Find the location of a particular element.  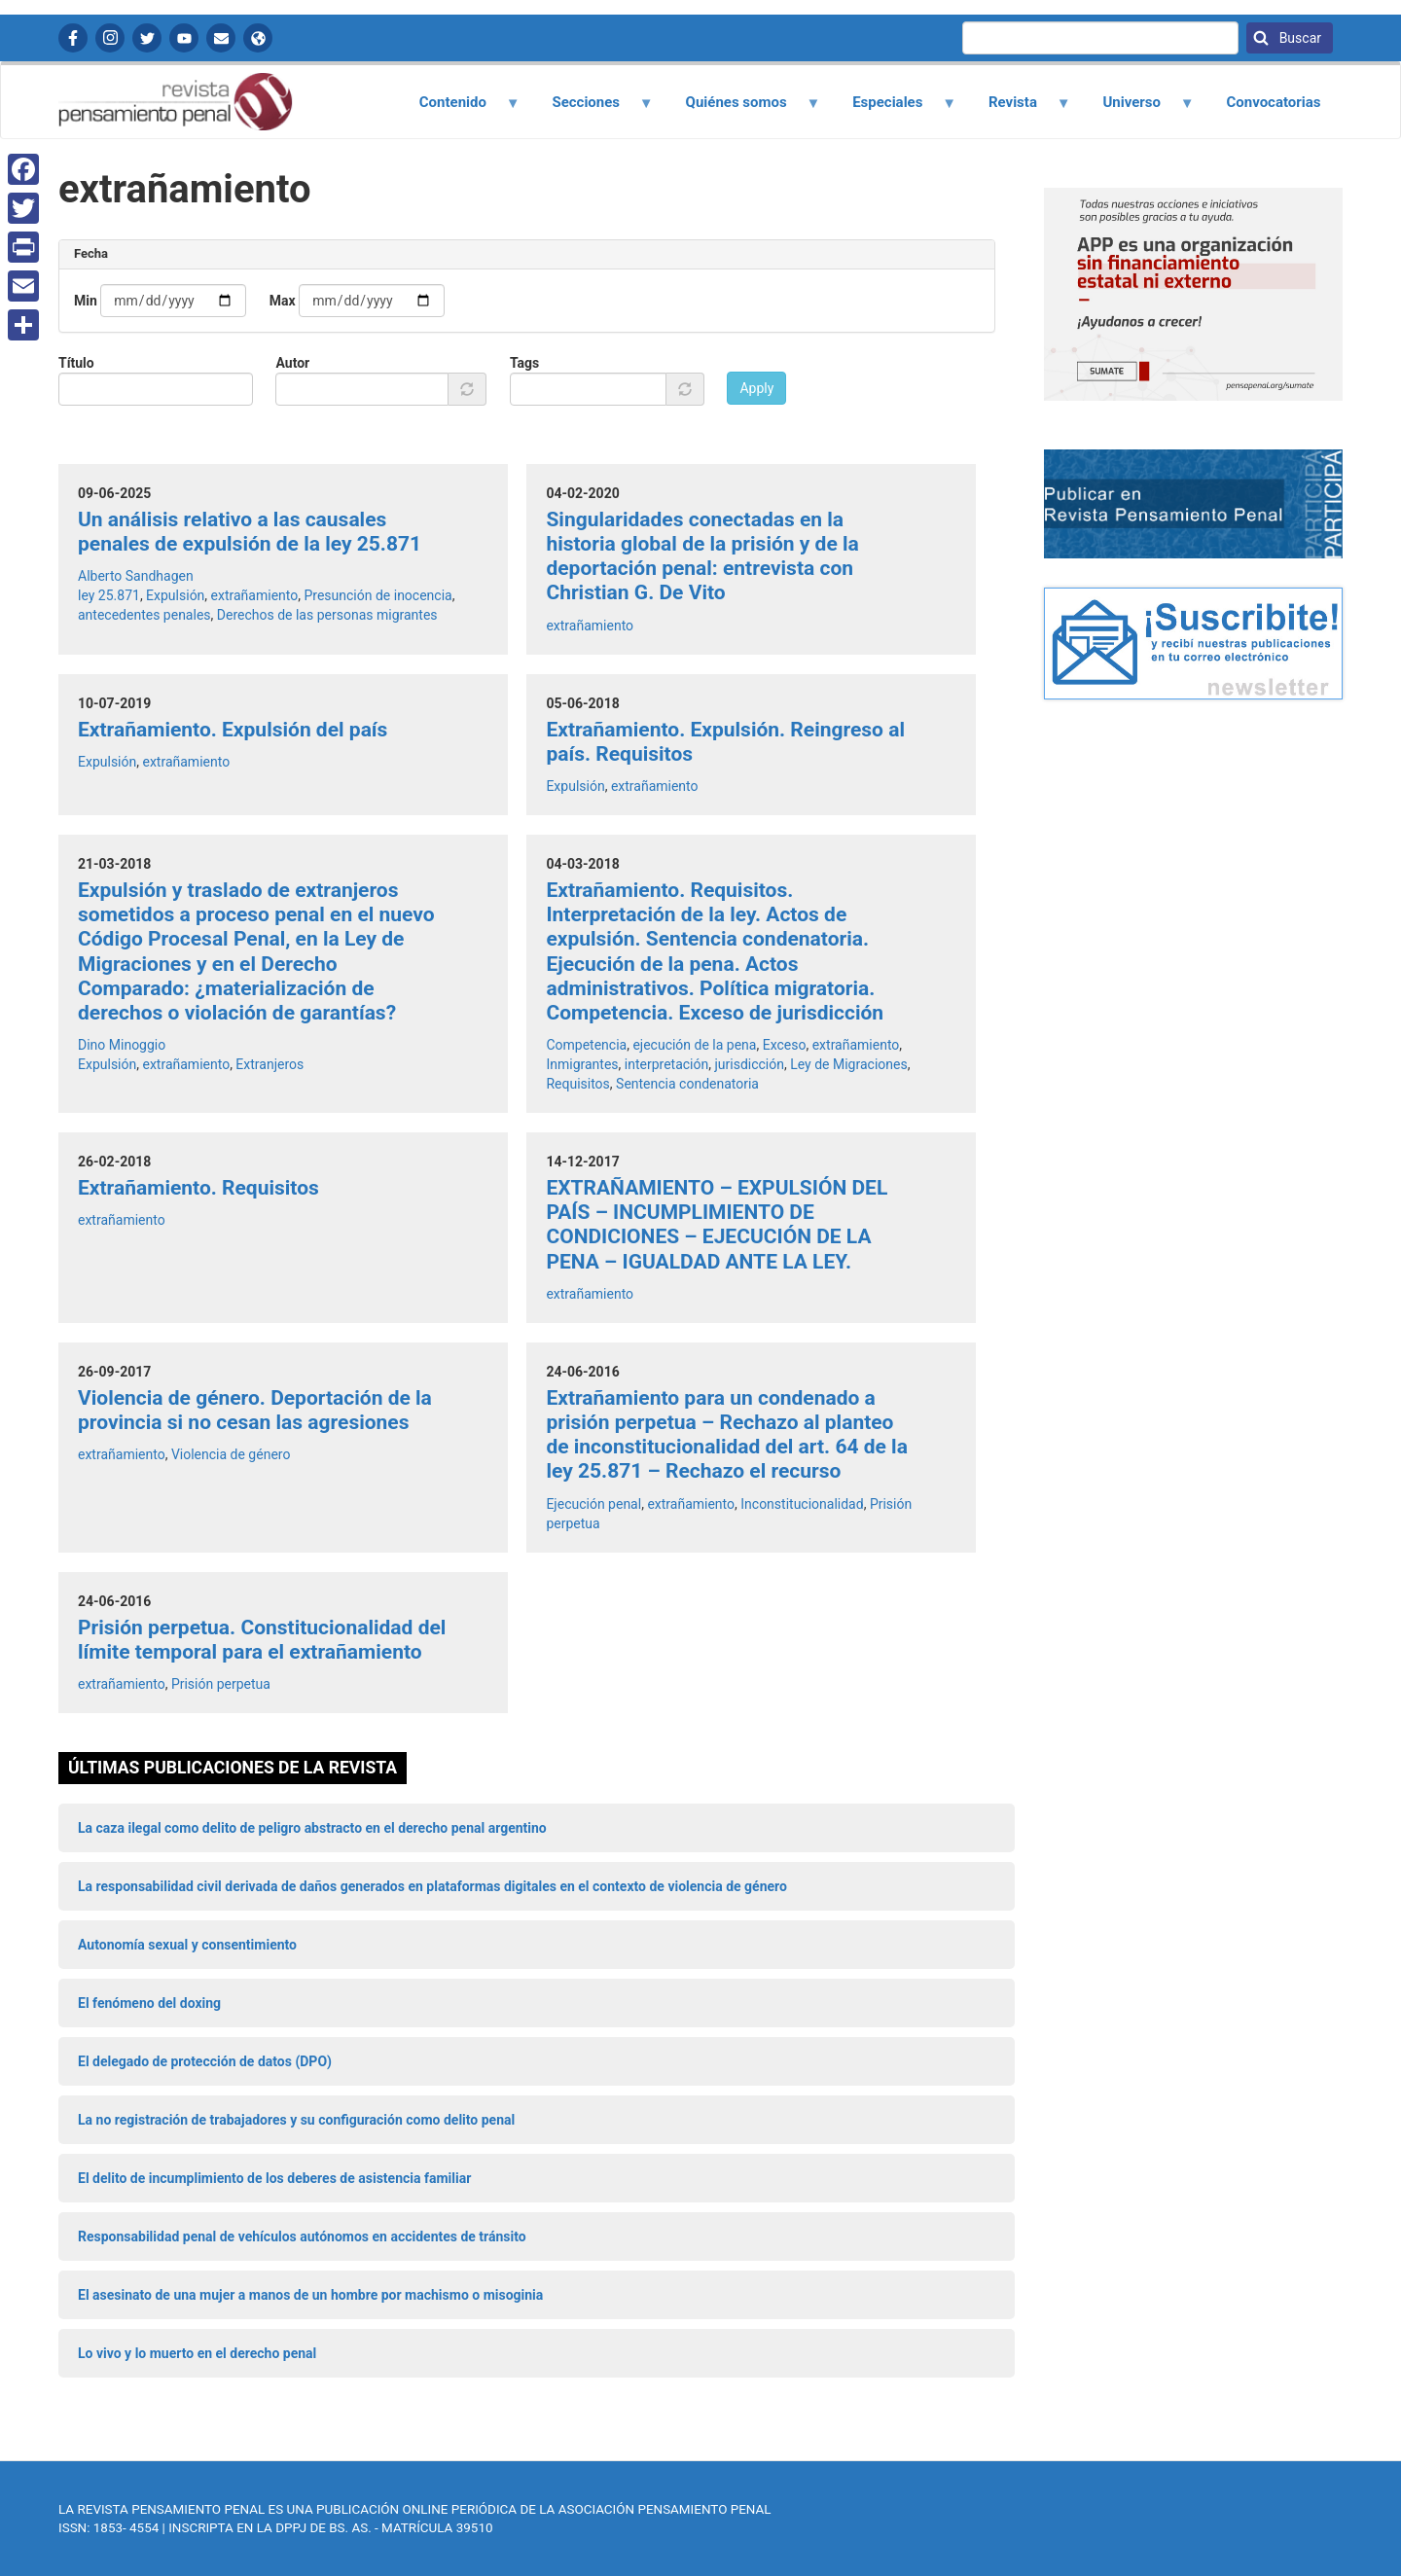

Ejecución penal is located at coordinates (593, 1504).